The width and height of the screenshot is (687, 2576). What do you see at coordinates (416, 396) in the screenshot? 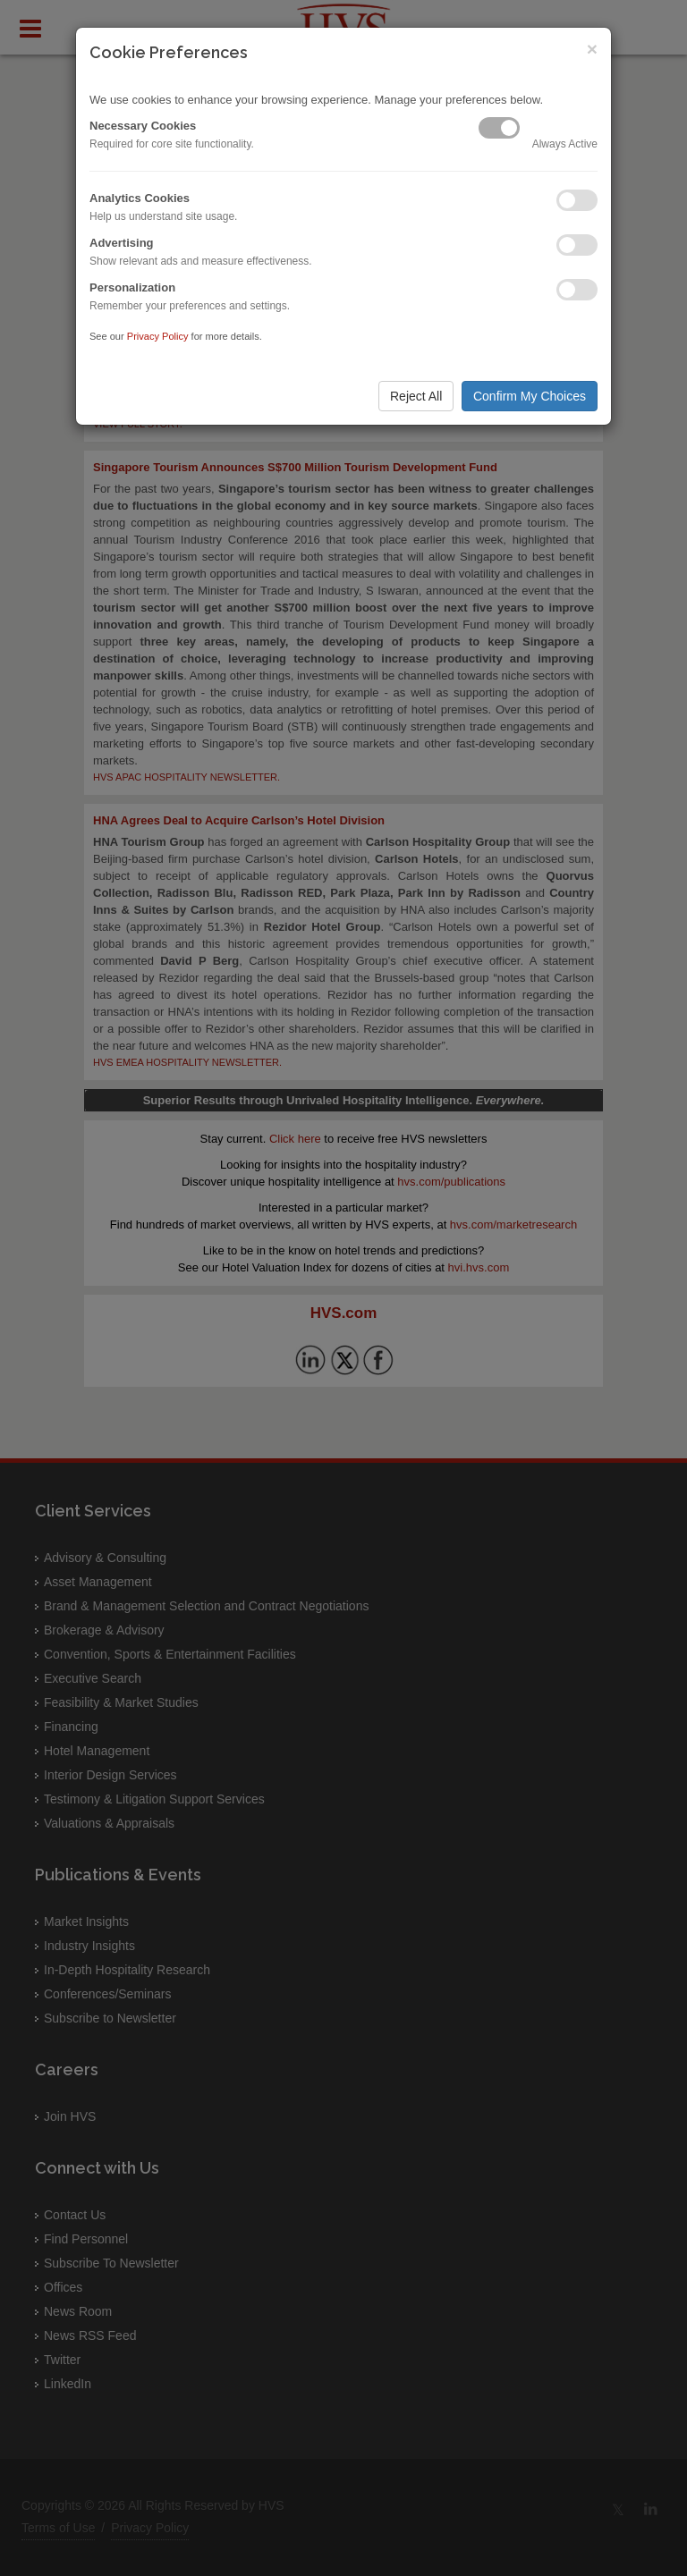
I see `Reject All` at bounding box center [416, 396].